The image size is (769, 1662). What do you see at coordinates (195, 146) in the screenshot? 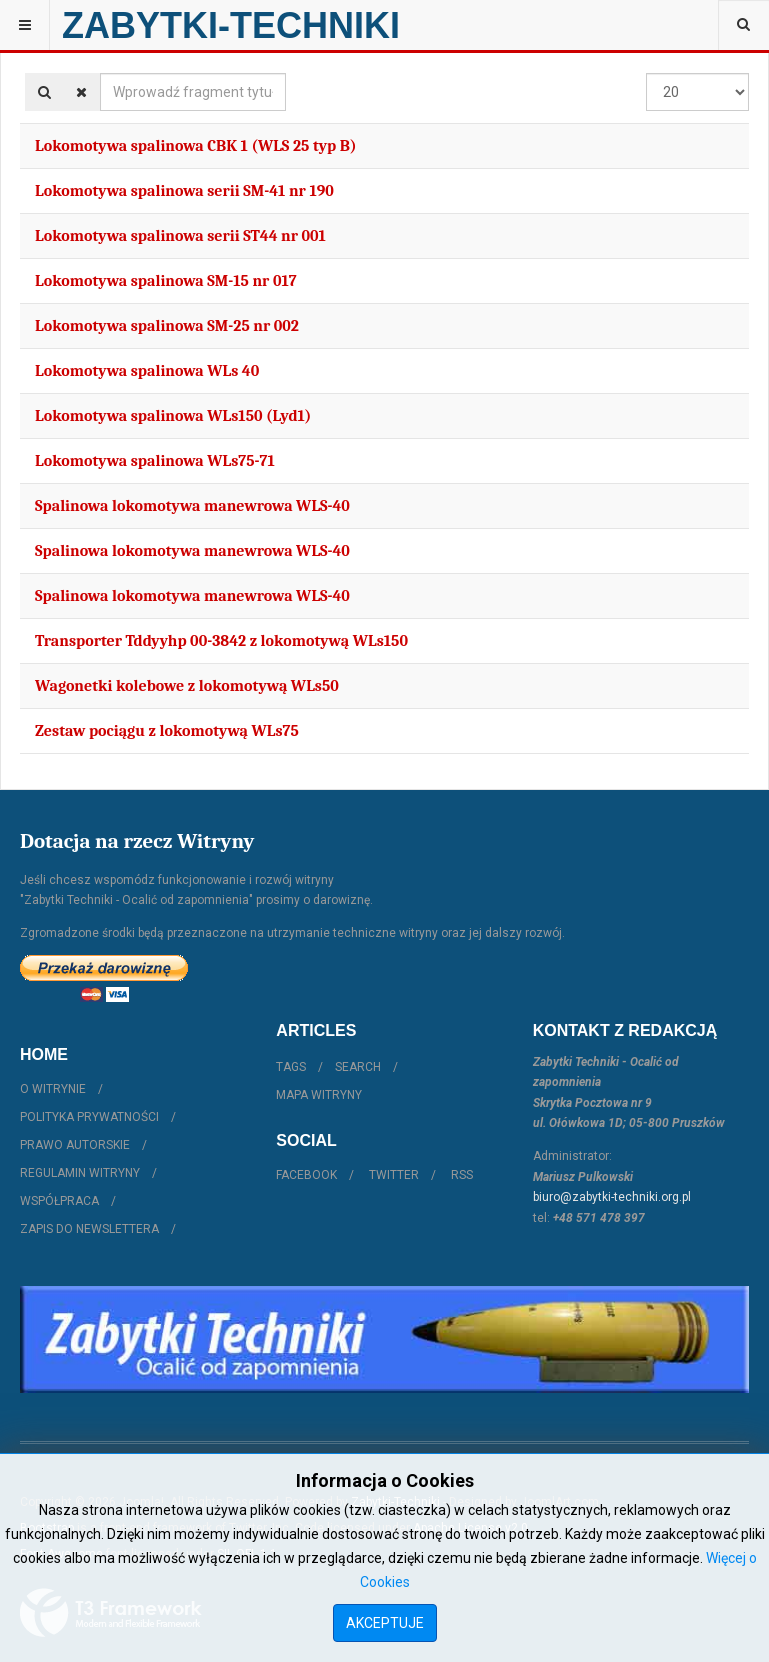
I see `Lokomotywa spalinowa CBK 1 (WLS 25 typ B)` at bounding box center [195, 146].